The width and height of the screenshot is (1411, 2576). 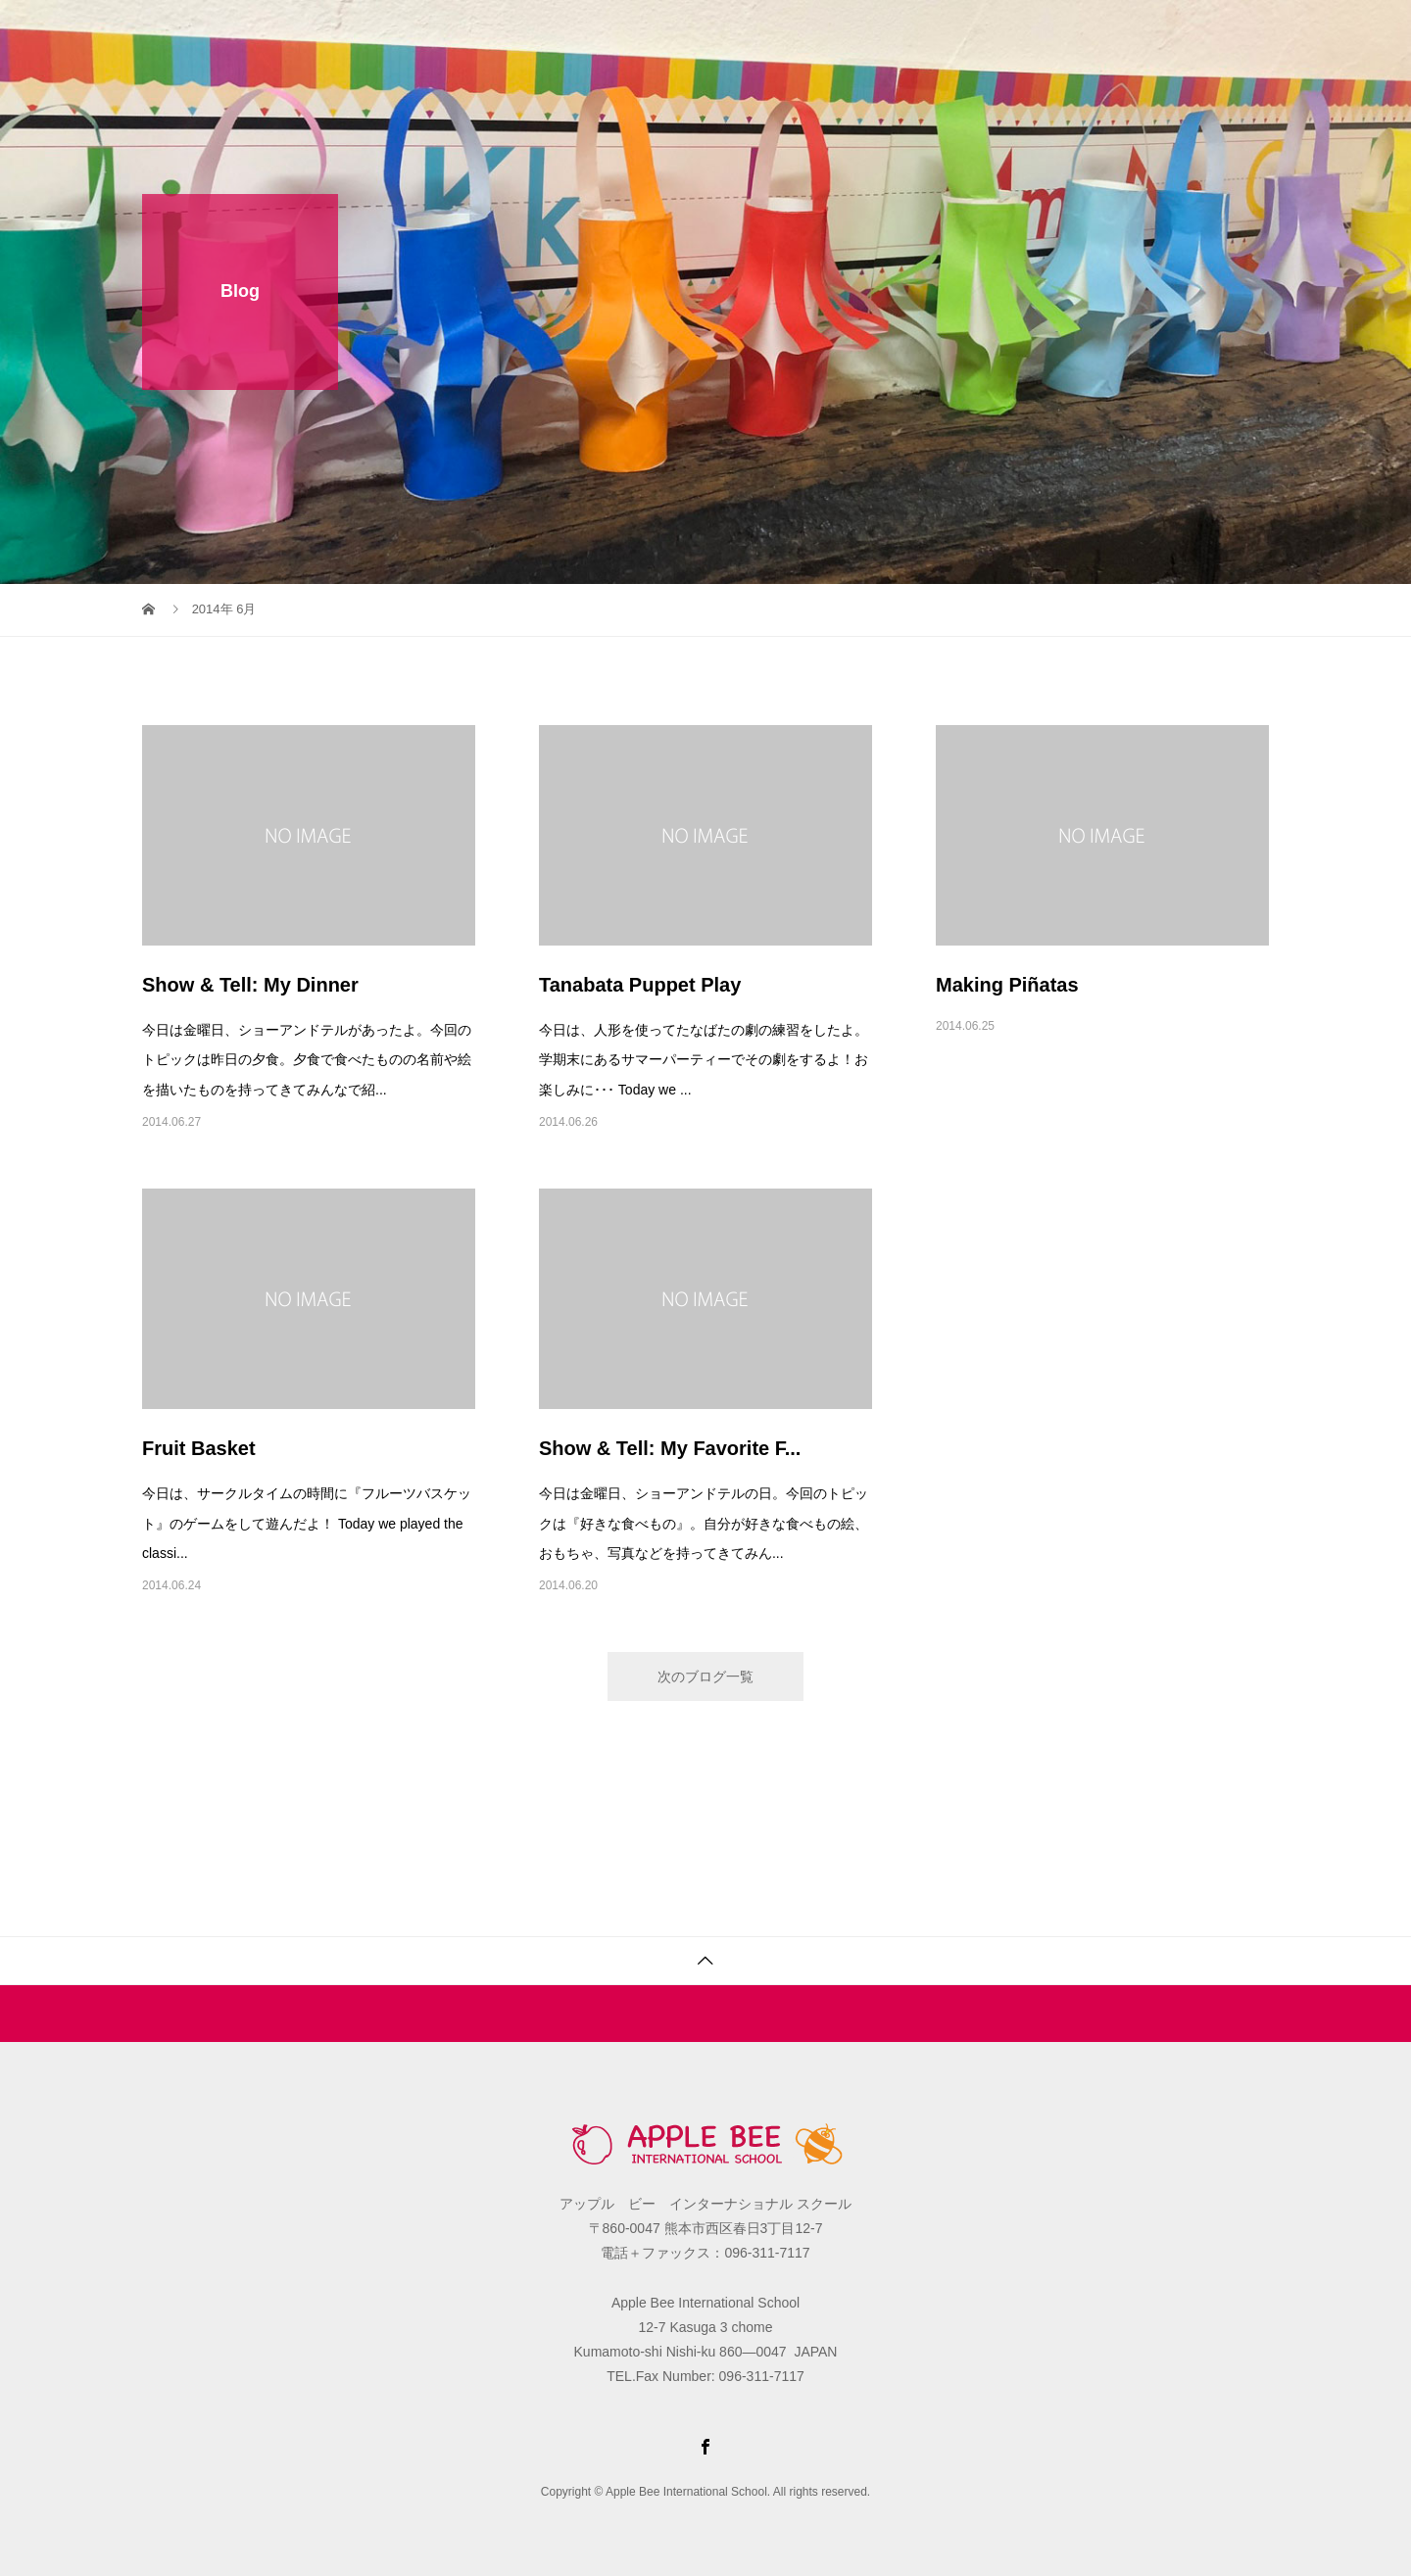 I want to click on 次のブログ一覧, so click(x=705, y=1676).